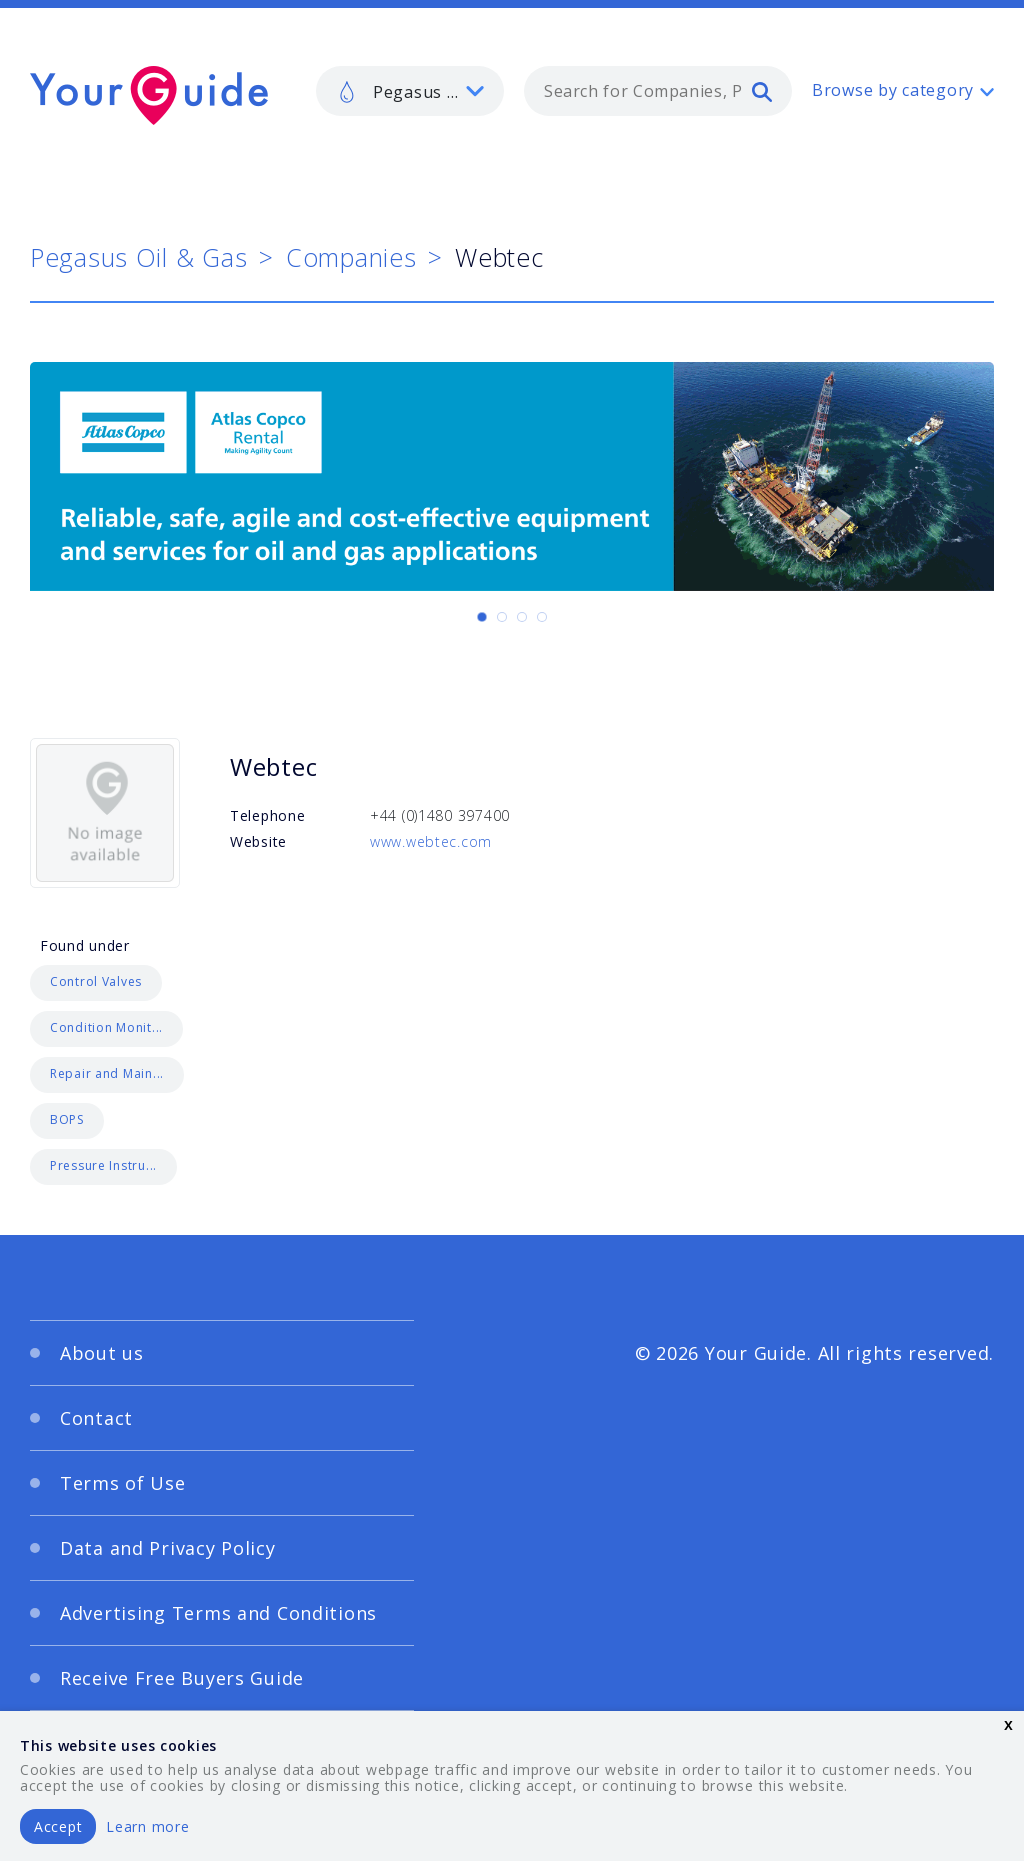 This screenshot has height=1861, width=1024. Describe the element at coordinates (107, 1073) in the screenshot. I see `Repair and Main...` at that location.